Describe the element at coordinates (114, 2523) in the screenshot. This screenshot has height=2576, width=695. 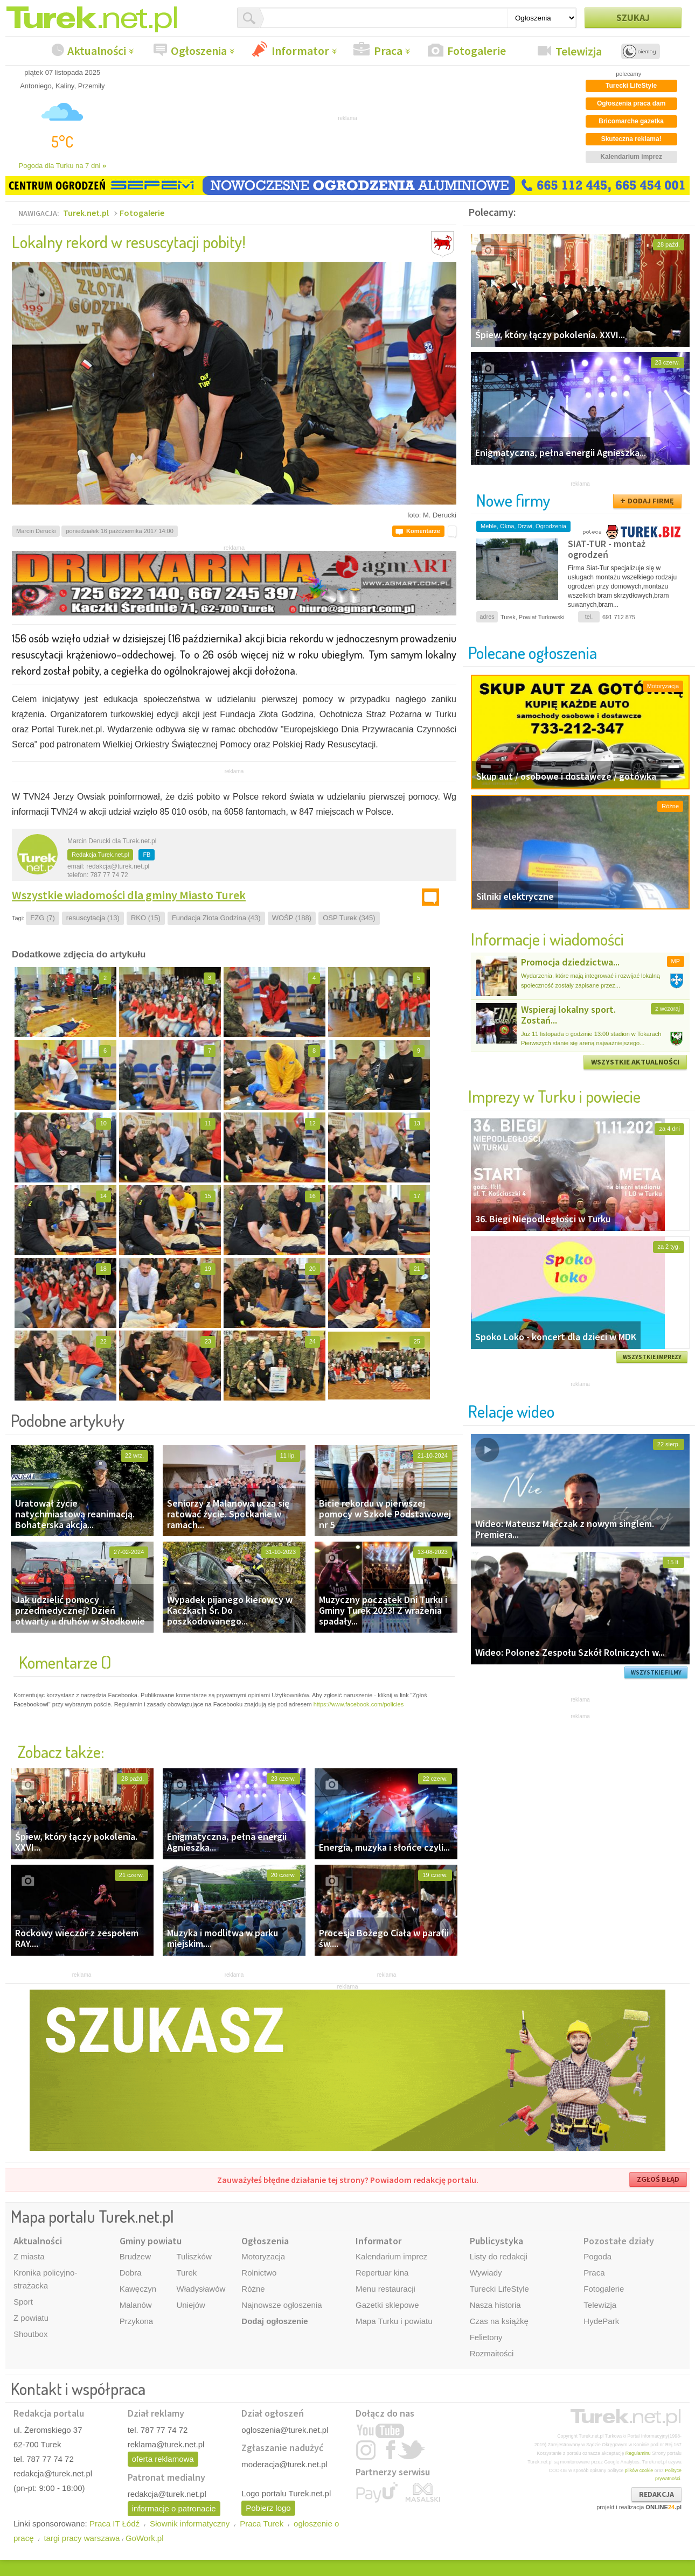
I see `Praca IT Łódź` at that location.